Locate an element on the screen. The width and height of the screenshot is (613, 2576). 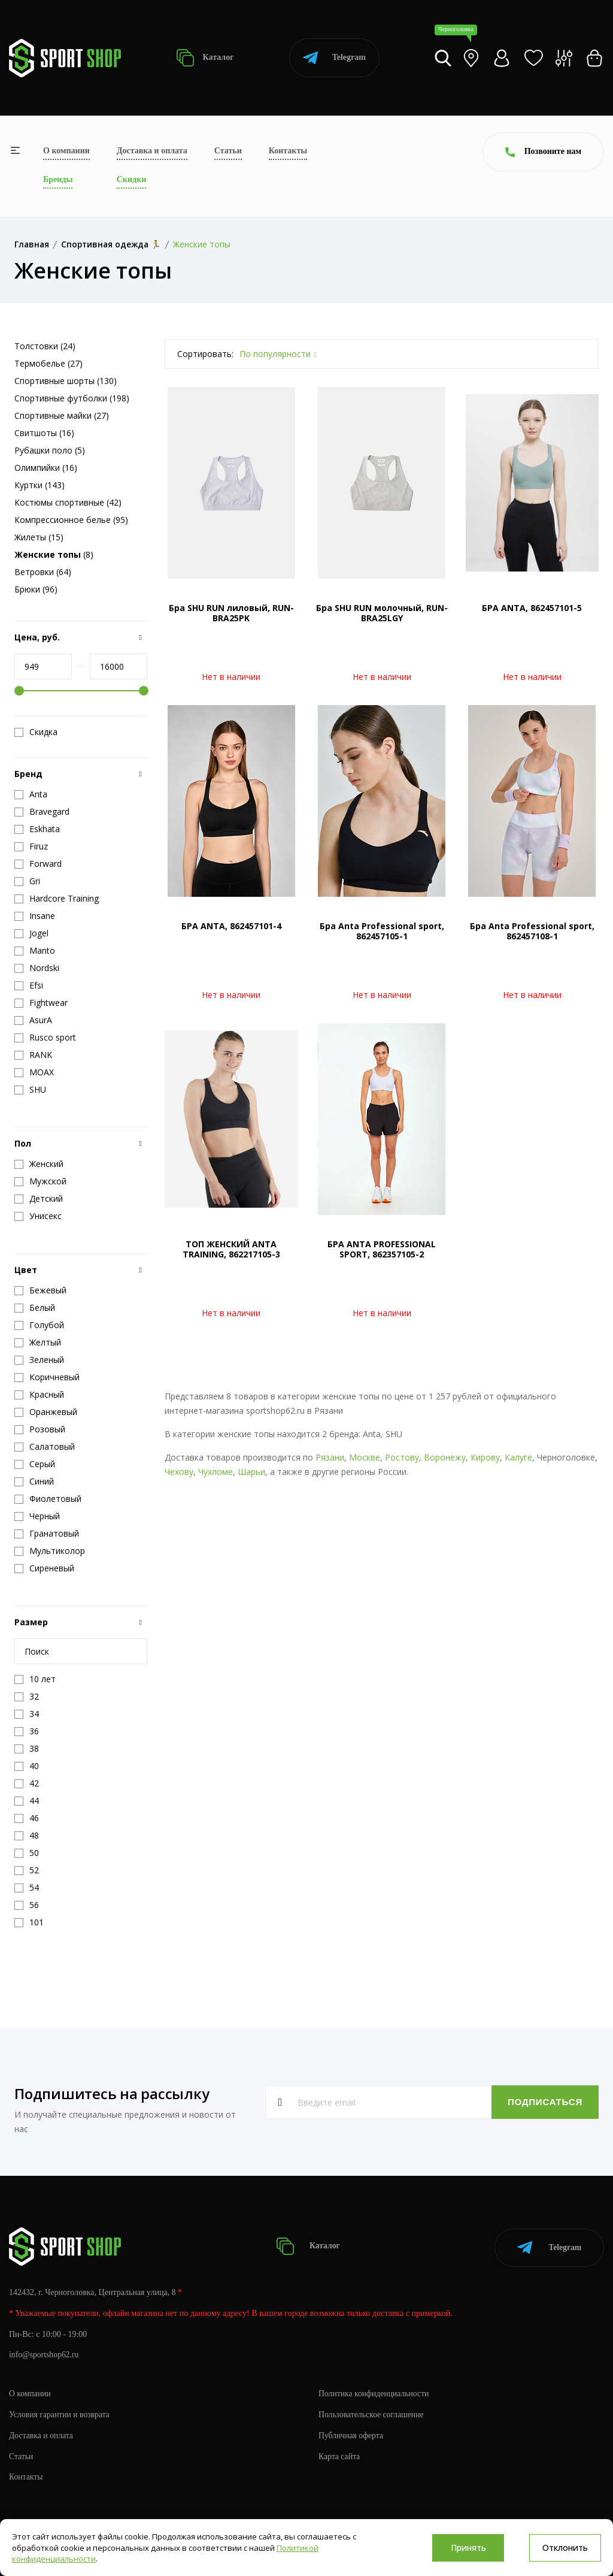
Спортивные шорты (130) is located at coordinates (65, 380).